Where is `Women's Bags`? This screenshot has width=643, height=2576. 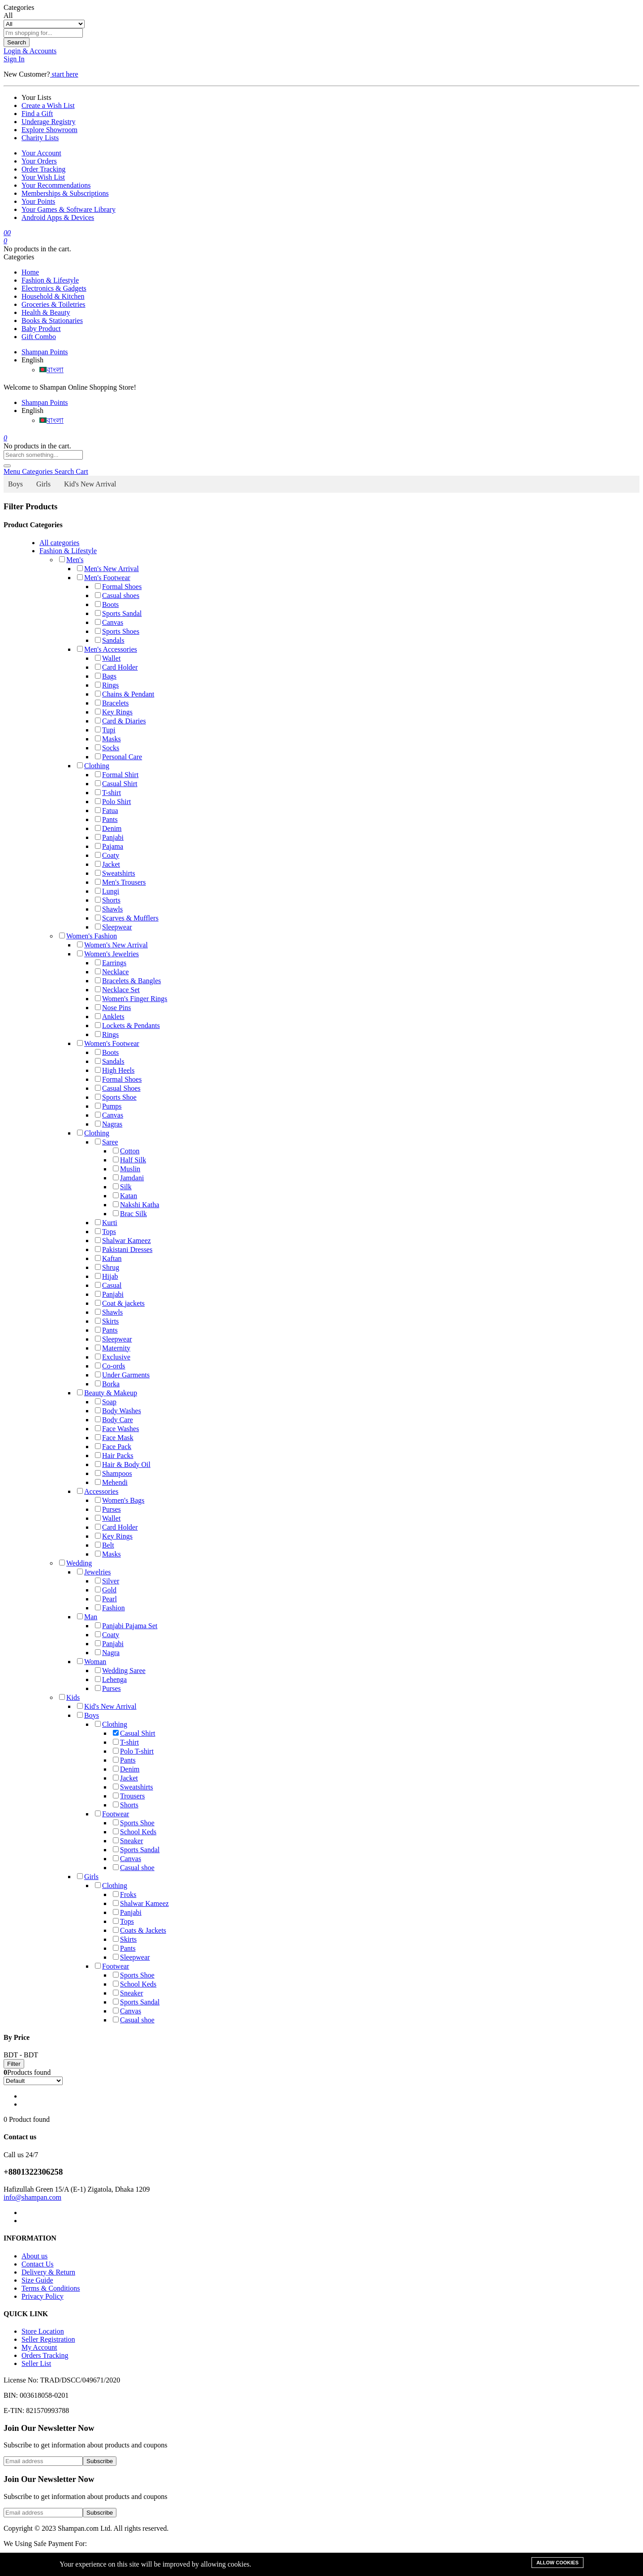 Women's Bags is located at coordinates (119, 1500).